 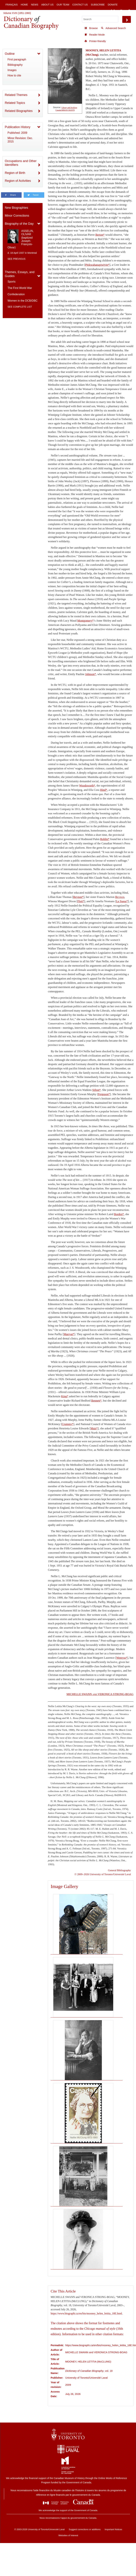 What do you see at coordinates (15, 64) in the screenshot?
I see `Bibliography` at bounding box center [15, 64].